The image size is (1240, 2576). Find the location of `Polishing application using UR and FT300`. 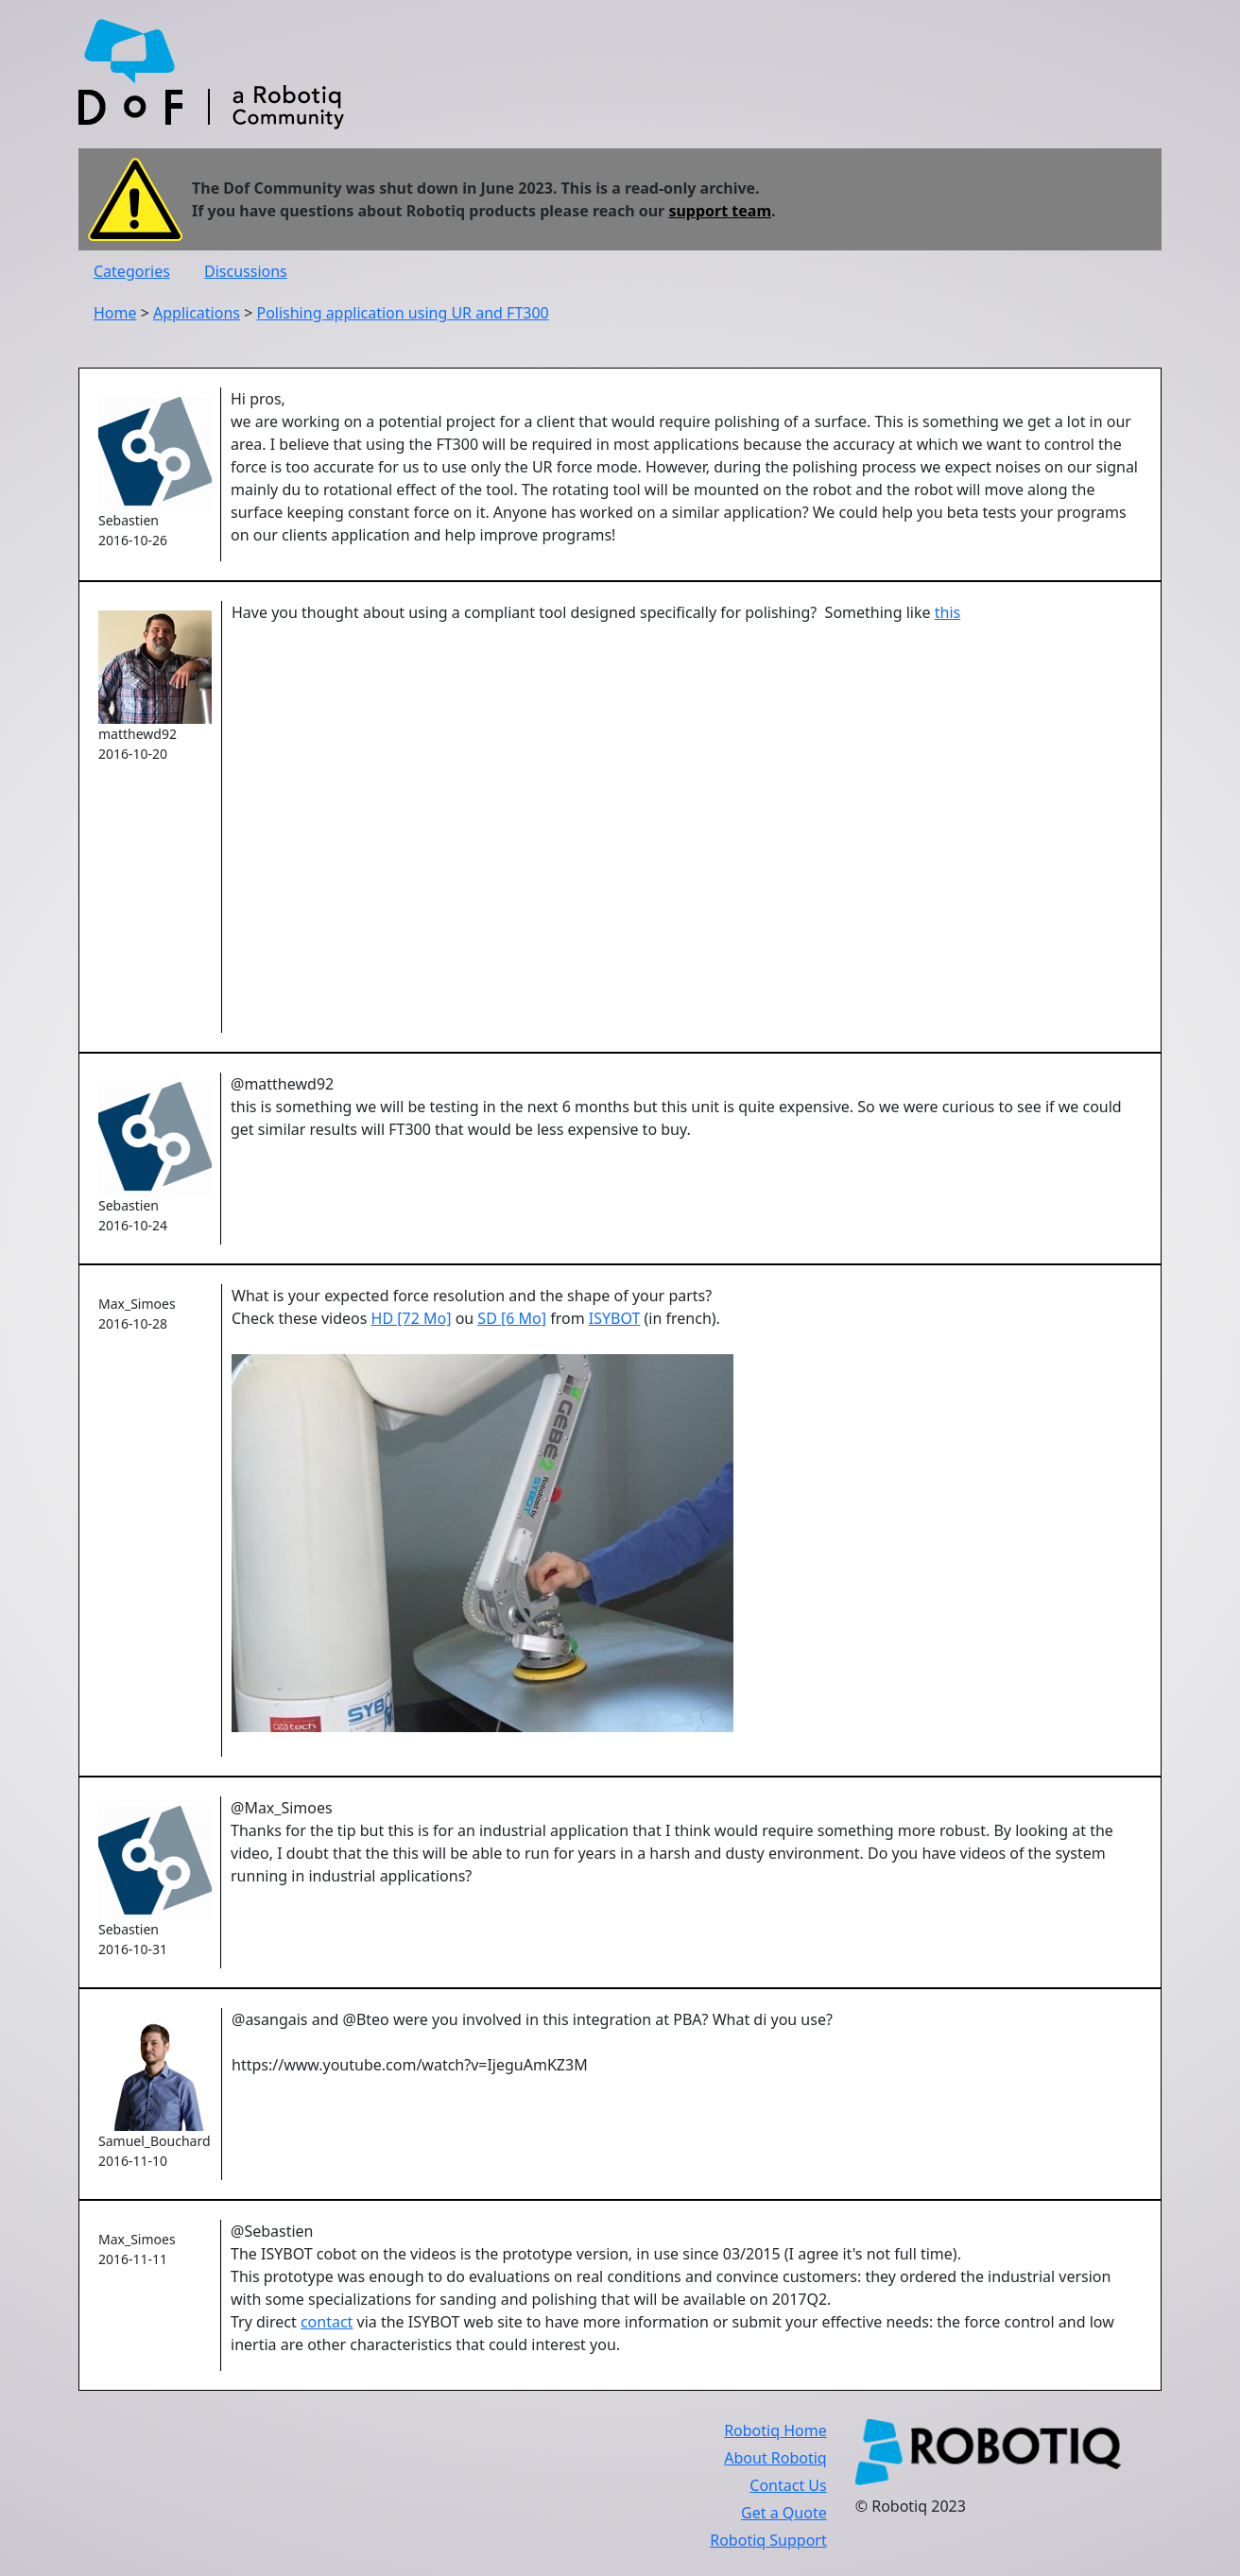

Polishing application using UR and FT300 is located at coordinates (402, 312).